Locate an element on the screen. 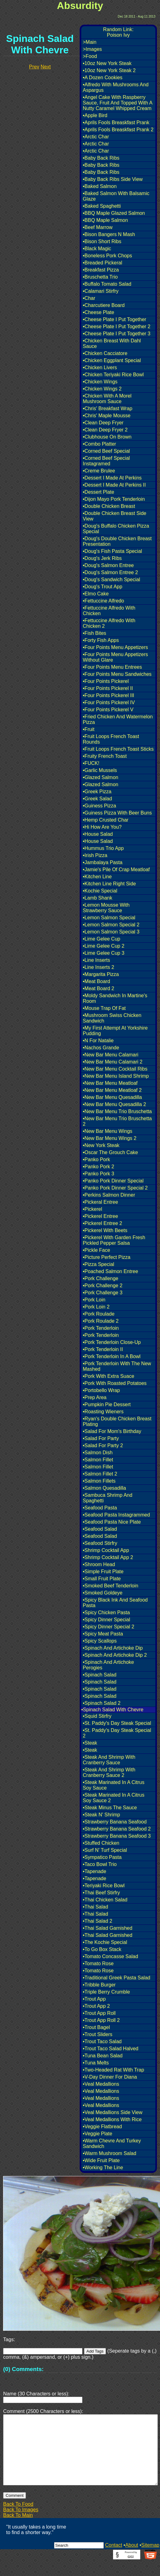 This screenshot has width=160, height=2576. •Doug's Double Chicken Breast Presentation is located at coordinates (117, 541).